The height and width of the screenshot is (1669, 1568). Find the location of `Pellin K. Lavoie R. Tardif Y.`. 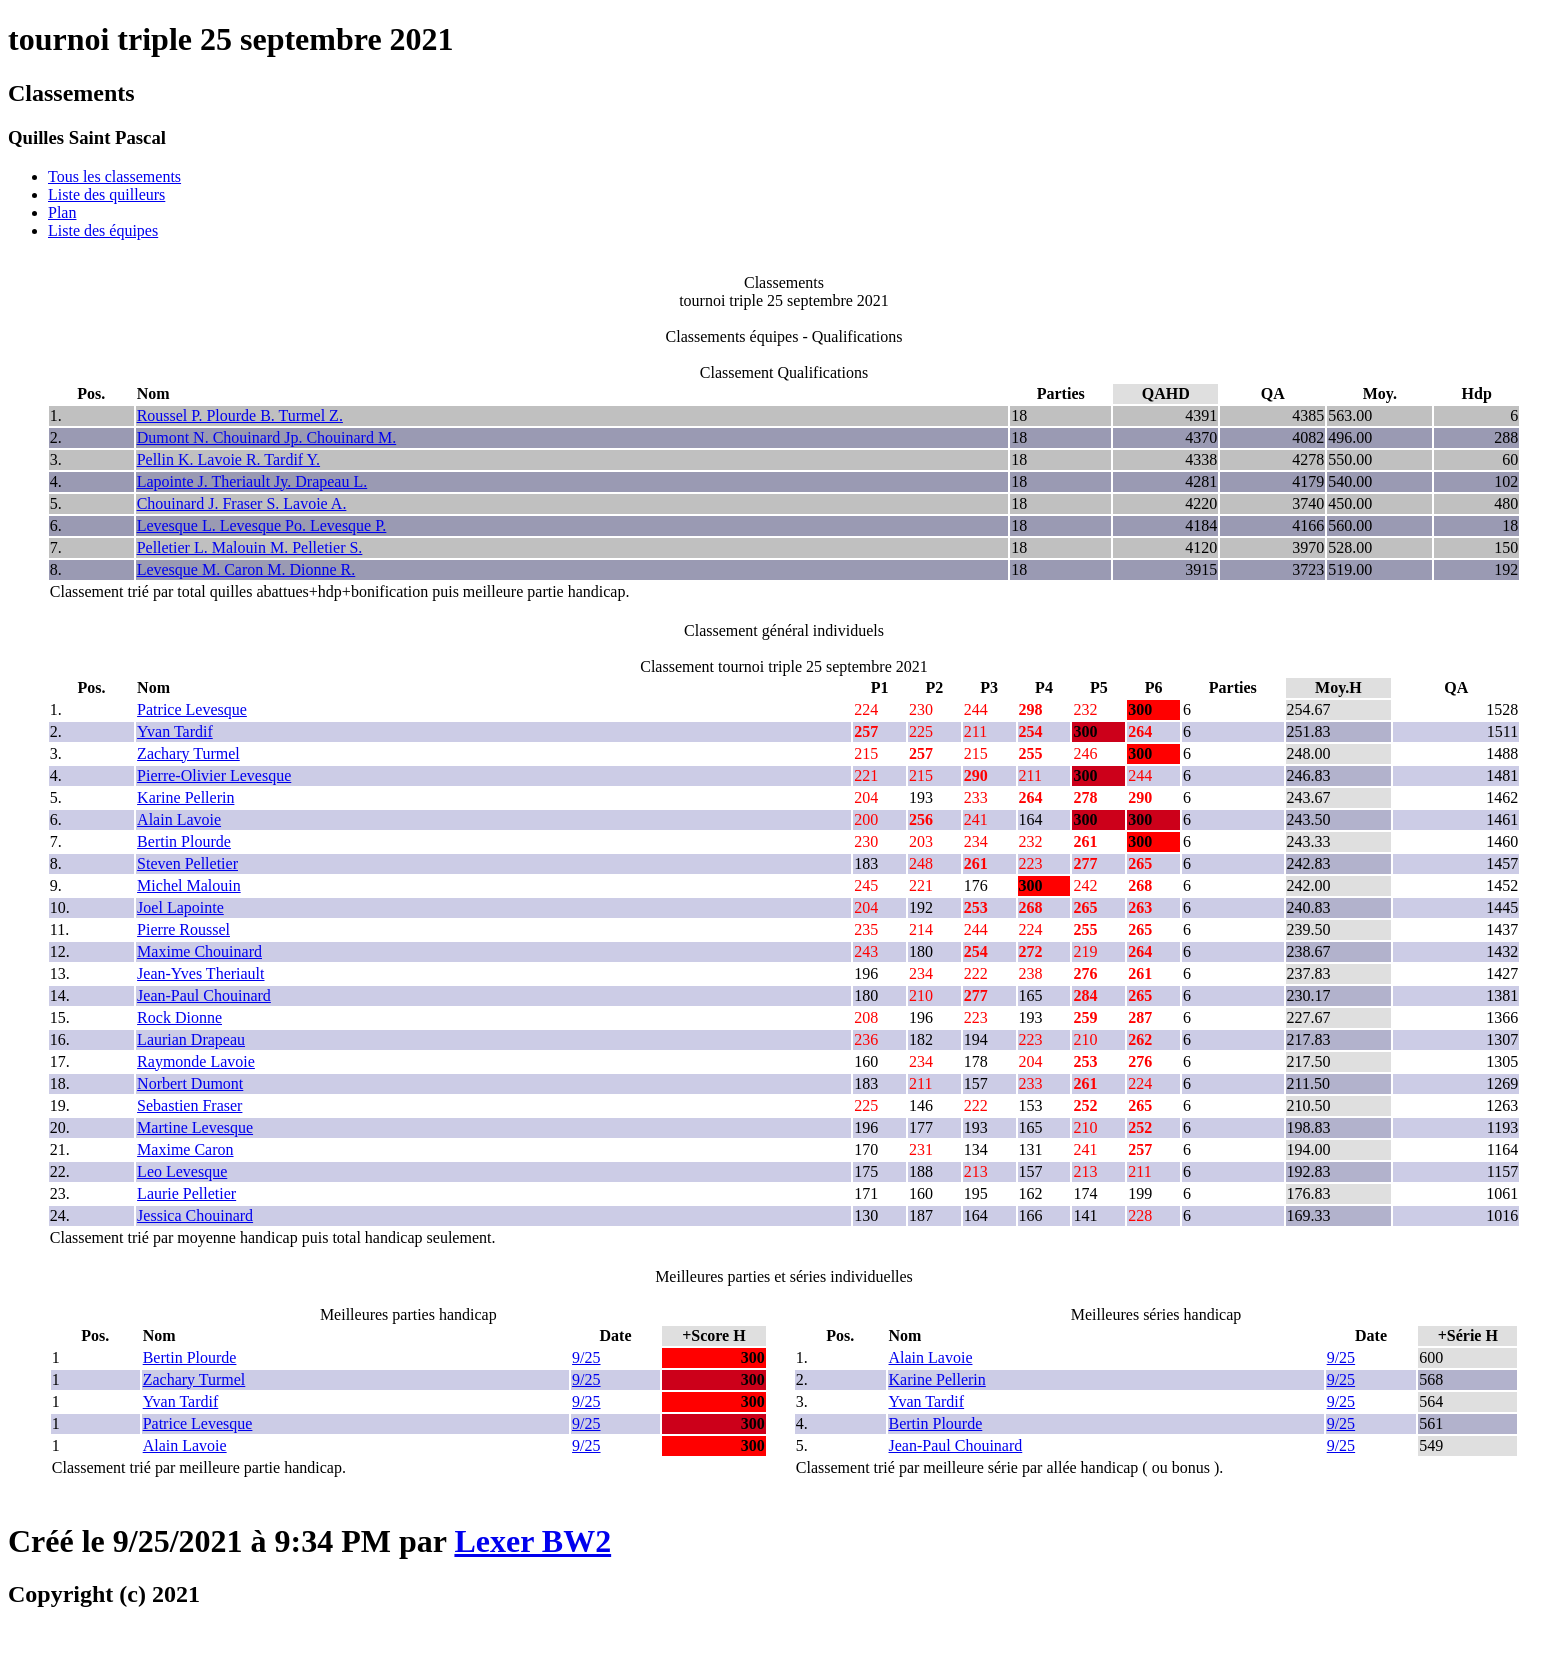

Pellin K. Lavoie R. Tardif Y. is located at coordinates (228, 459).